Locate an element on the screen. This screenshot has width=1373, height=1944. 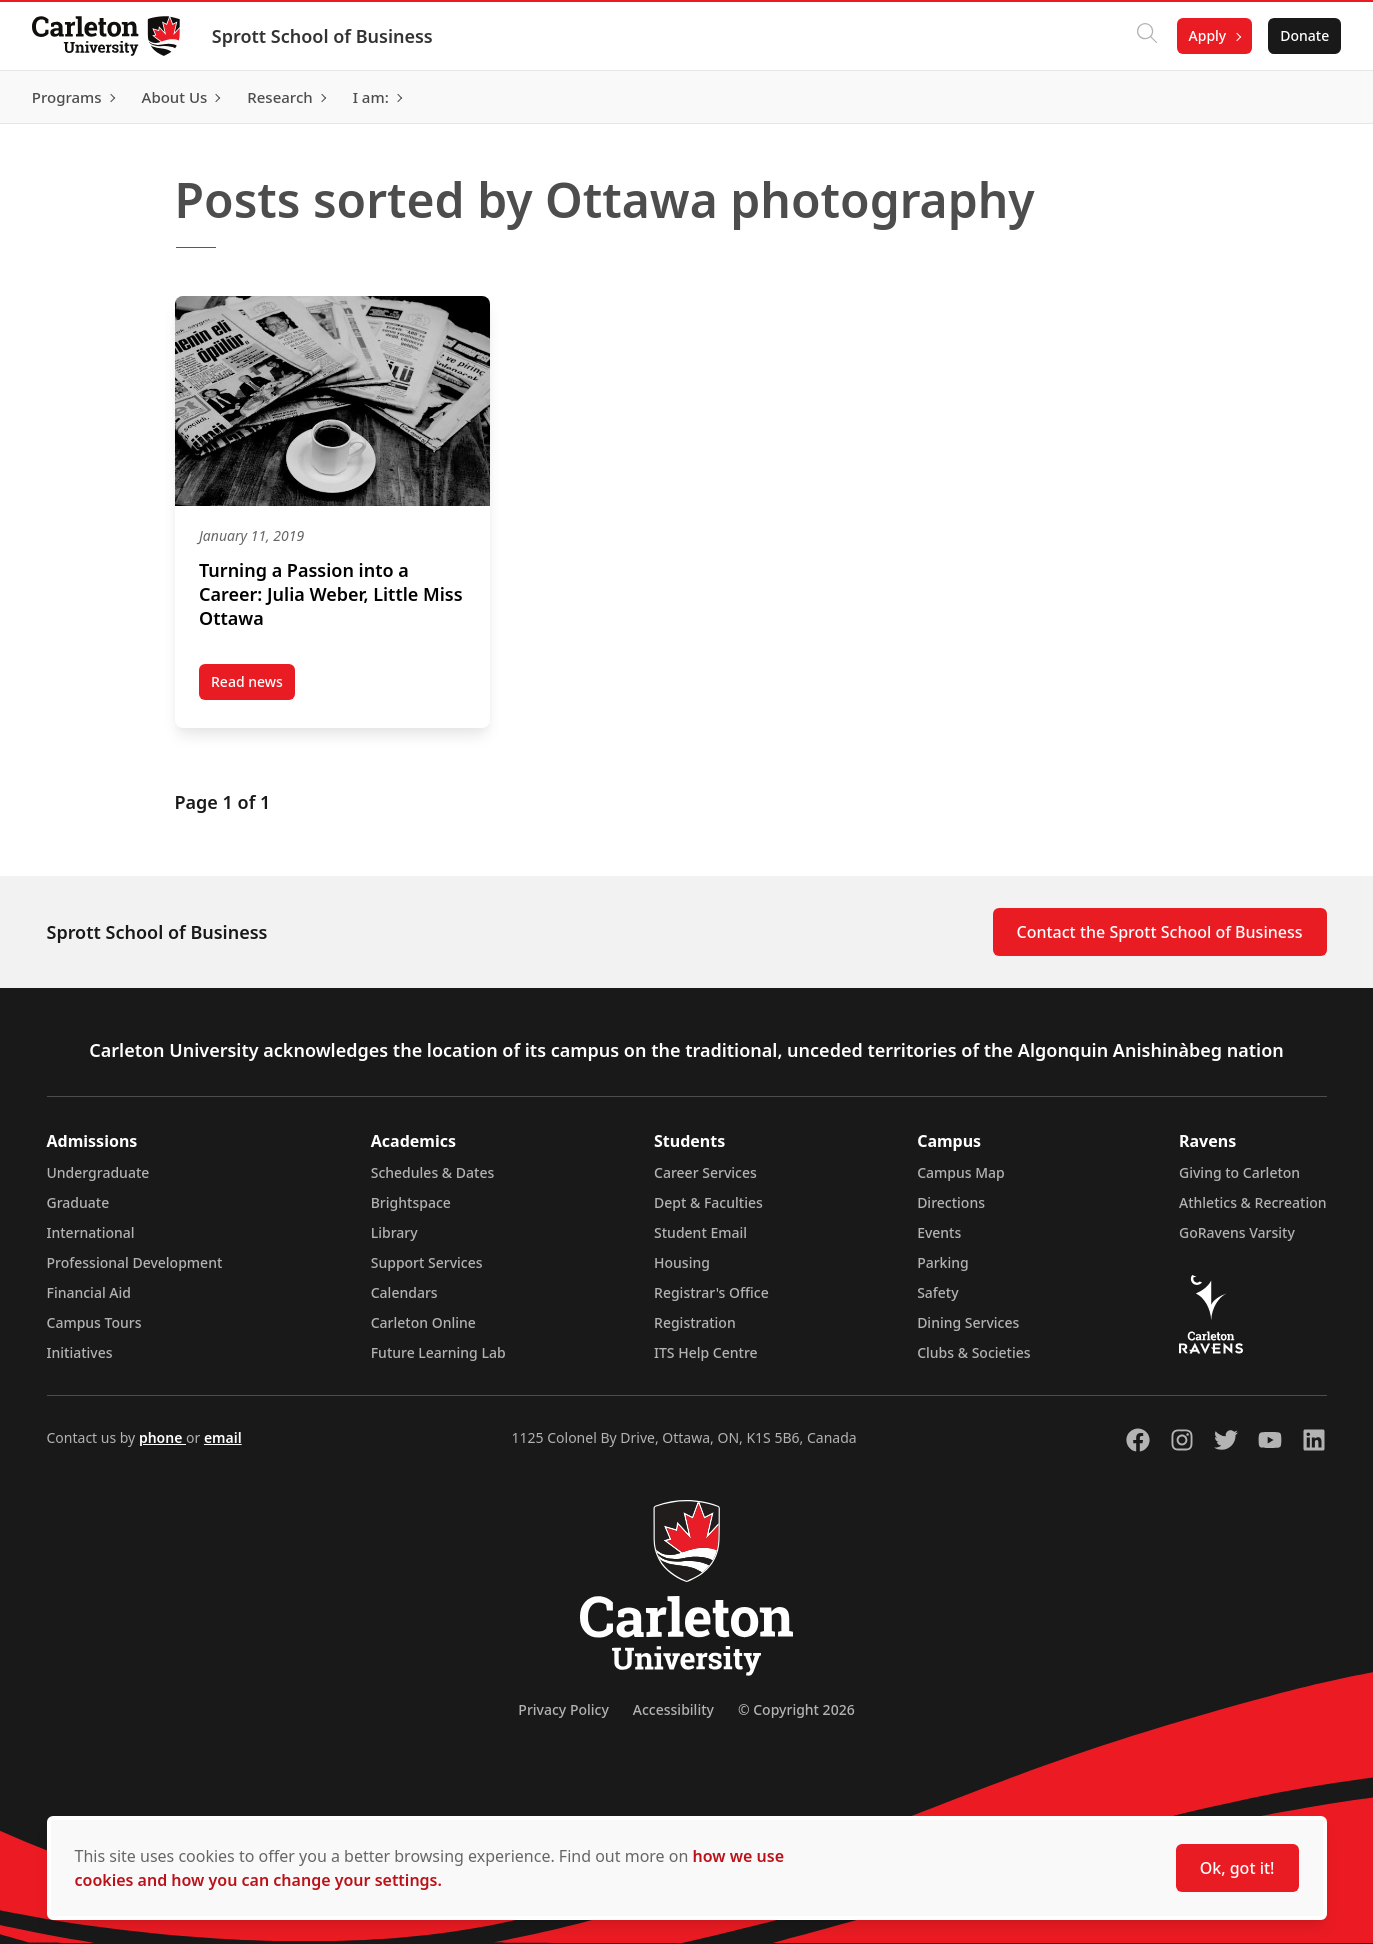
International is located at coordinates (91, 1232).